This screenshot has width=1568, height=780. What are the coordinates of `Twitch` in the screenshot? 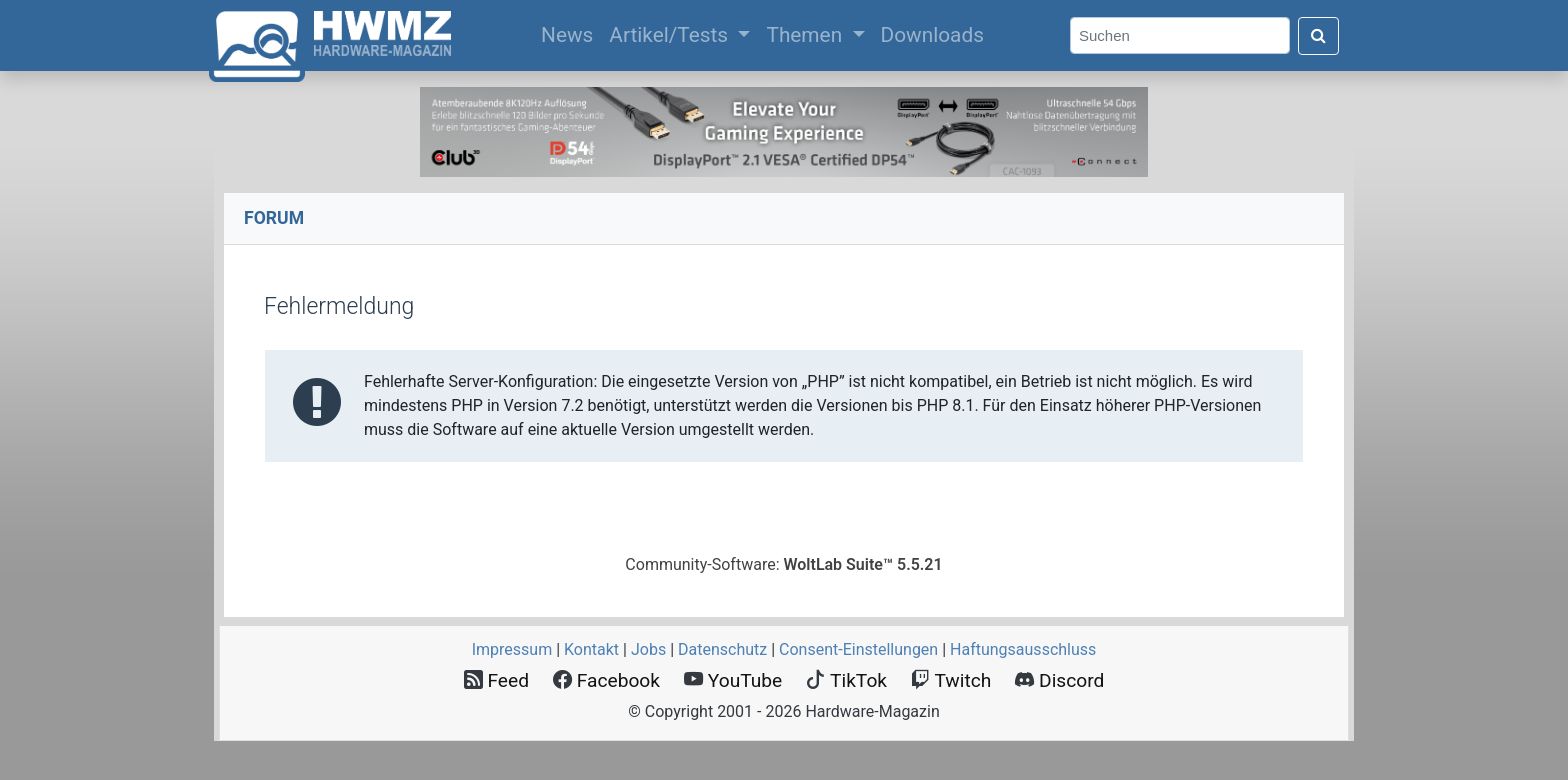 It's located at (951, 680).